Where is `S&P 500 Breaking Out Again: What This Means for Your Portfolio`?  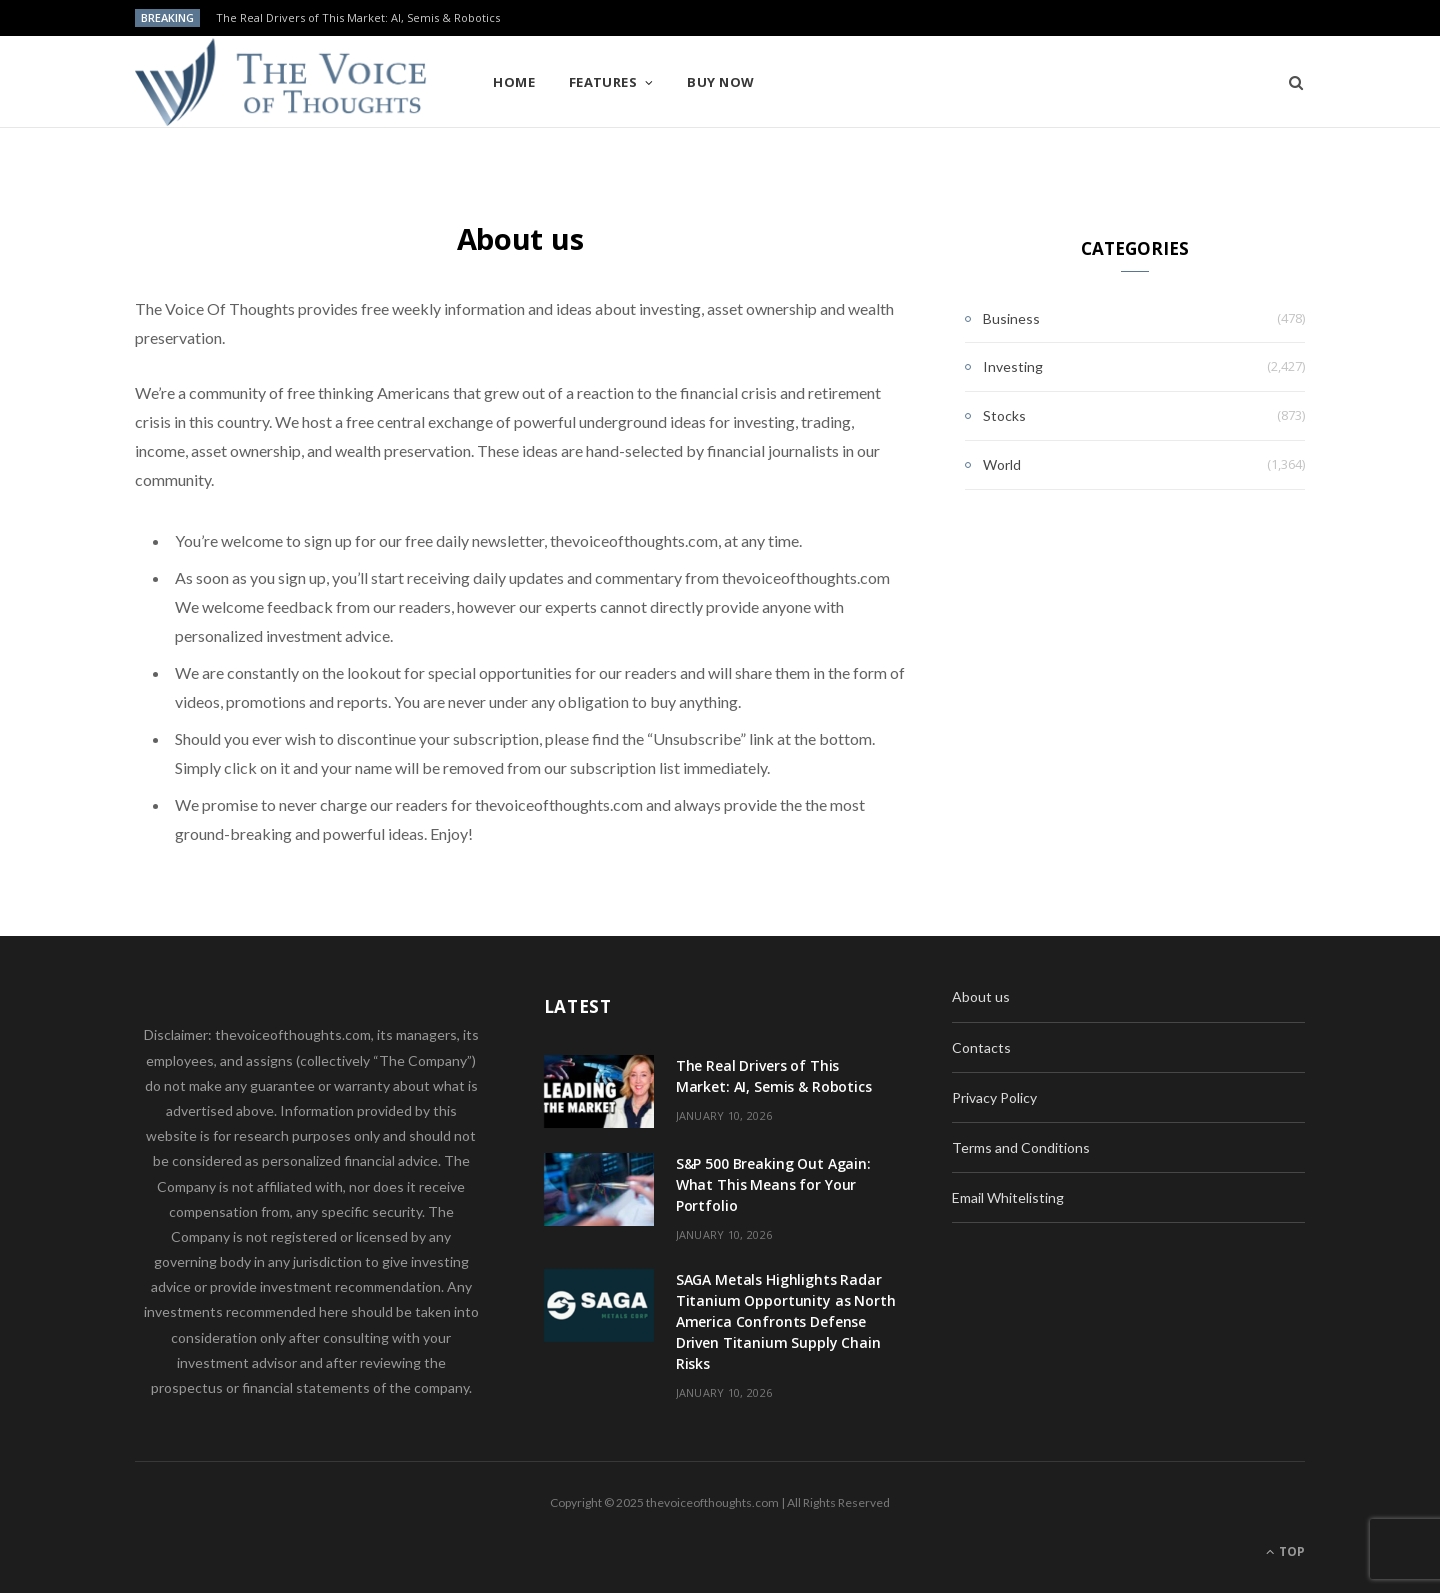 S&P 500 Breaking Out Again: What This Means for Your Portfolio is located at coordinates (773, 1184).